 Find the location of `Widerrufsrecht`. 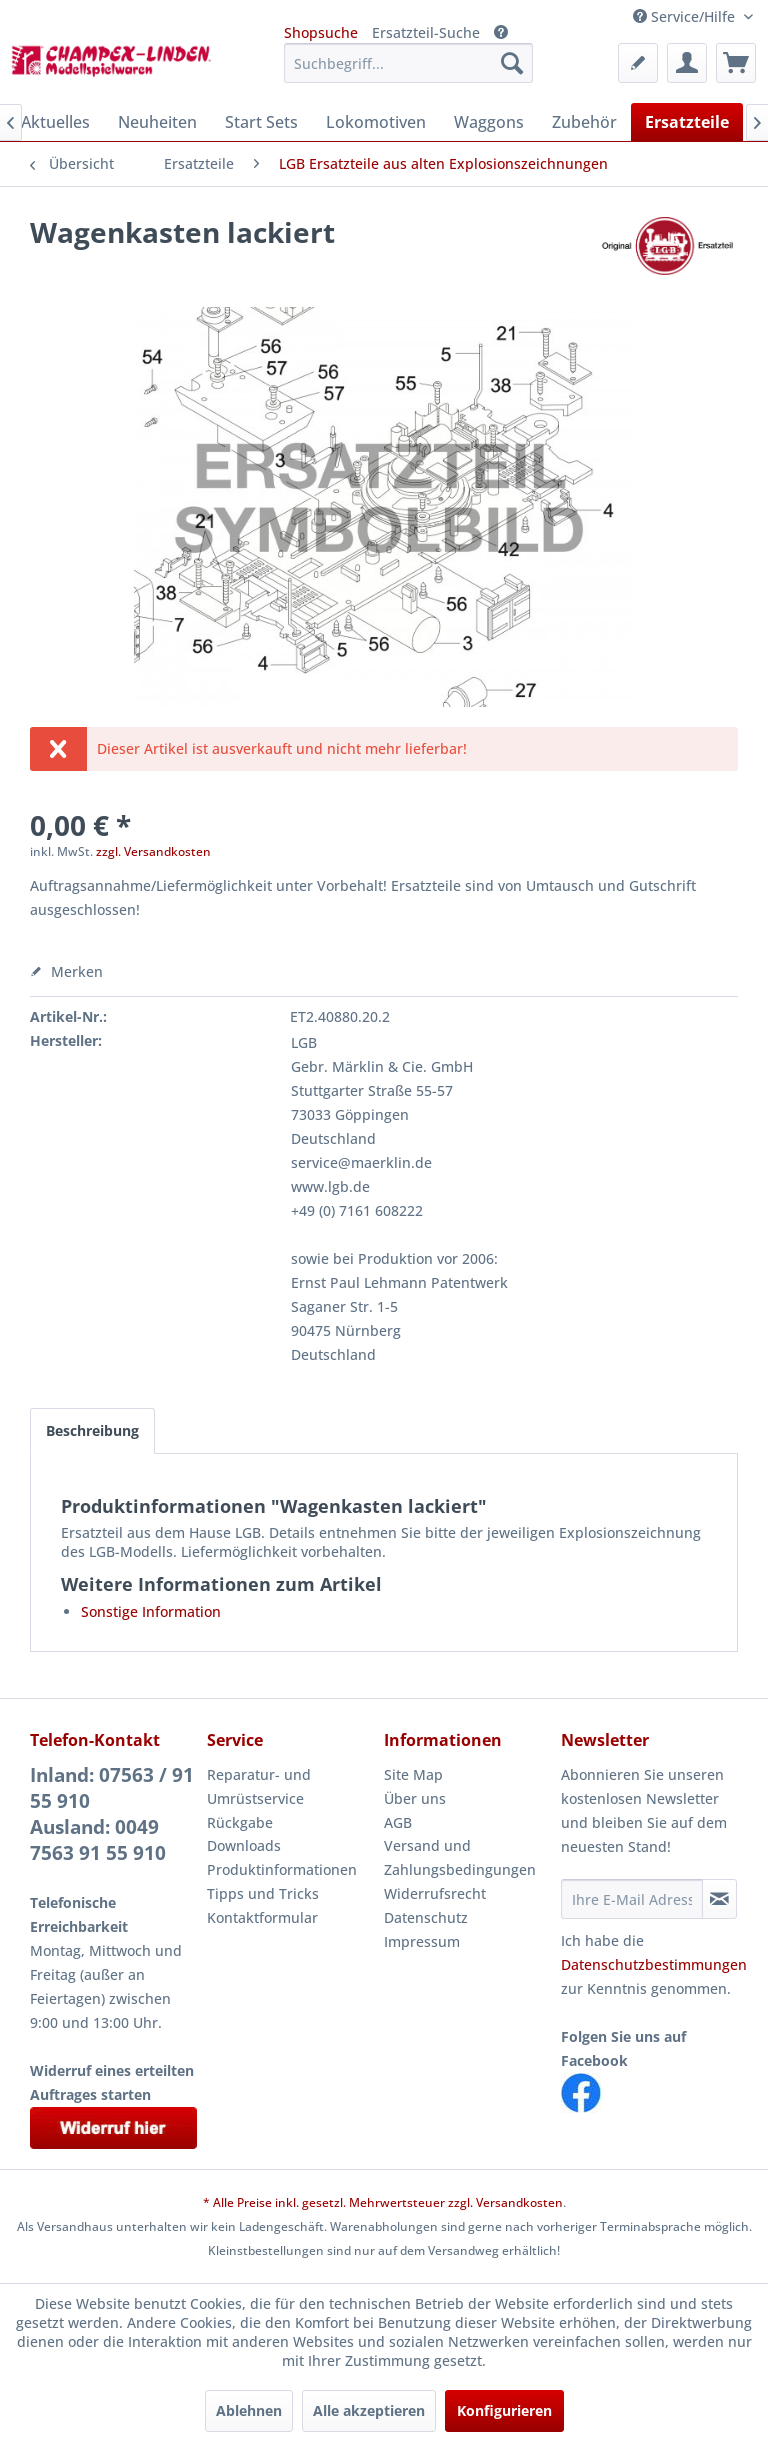

Widerrufsrecht is located at coordinates (435, 1893).